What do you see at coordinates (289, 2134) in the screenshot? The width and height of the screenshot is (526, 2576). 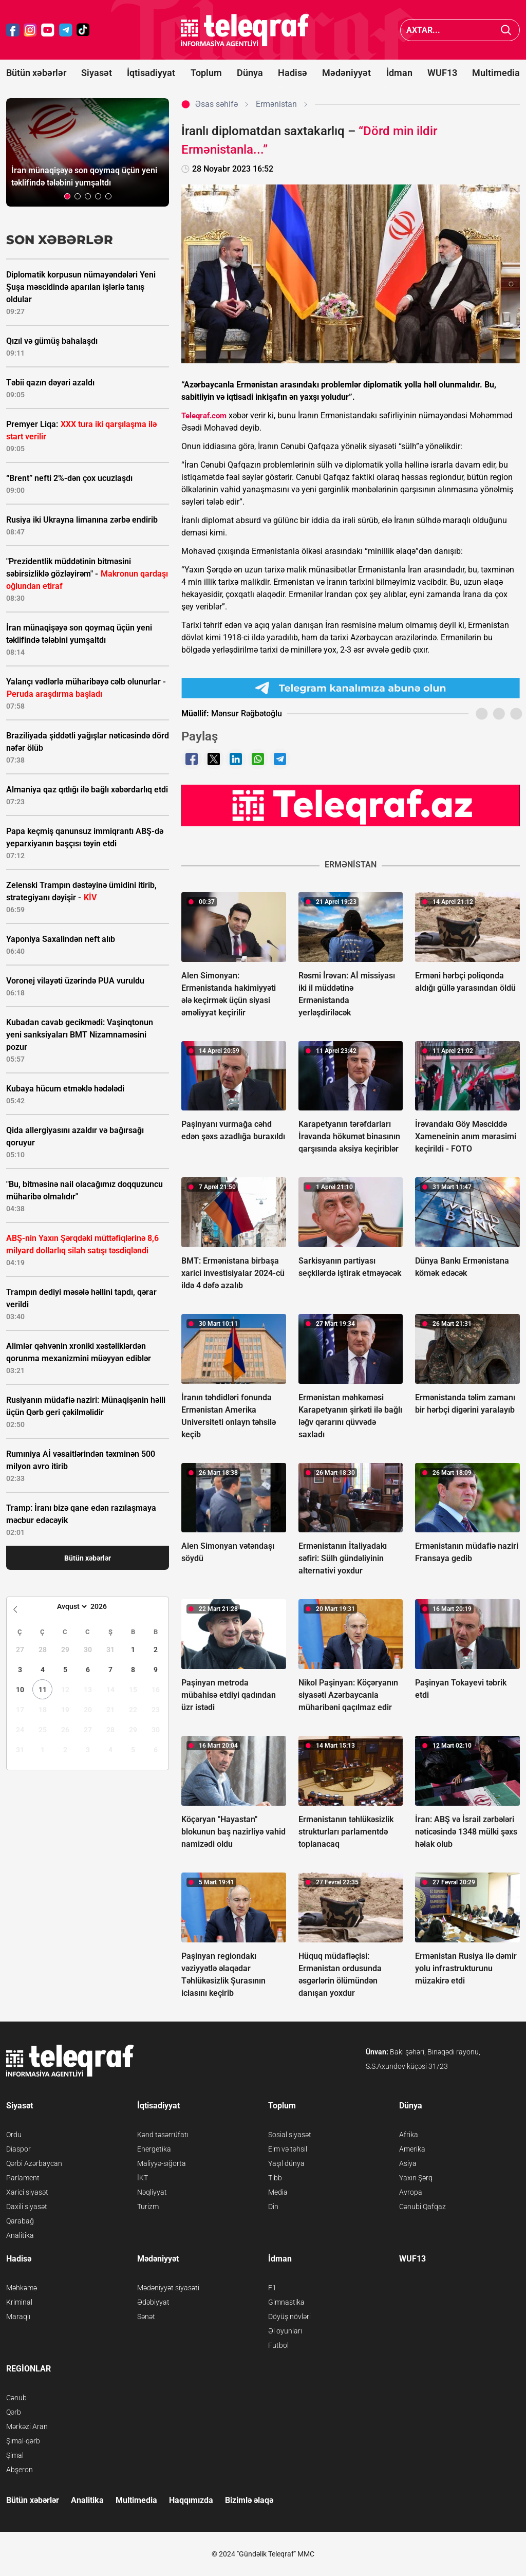 I see `Sosial siyasət` at bounding box center [289, 2134].